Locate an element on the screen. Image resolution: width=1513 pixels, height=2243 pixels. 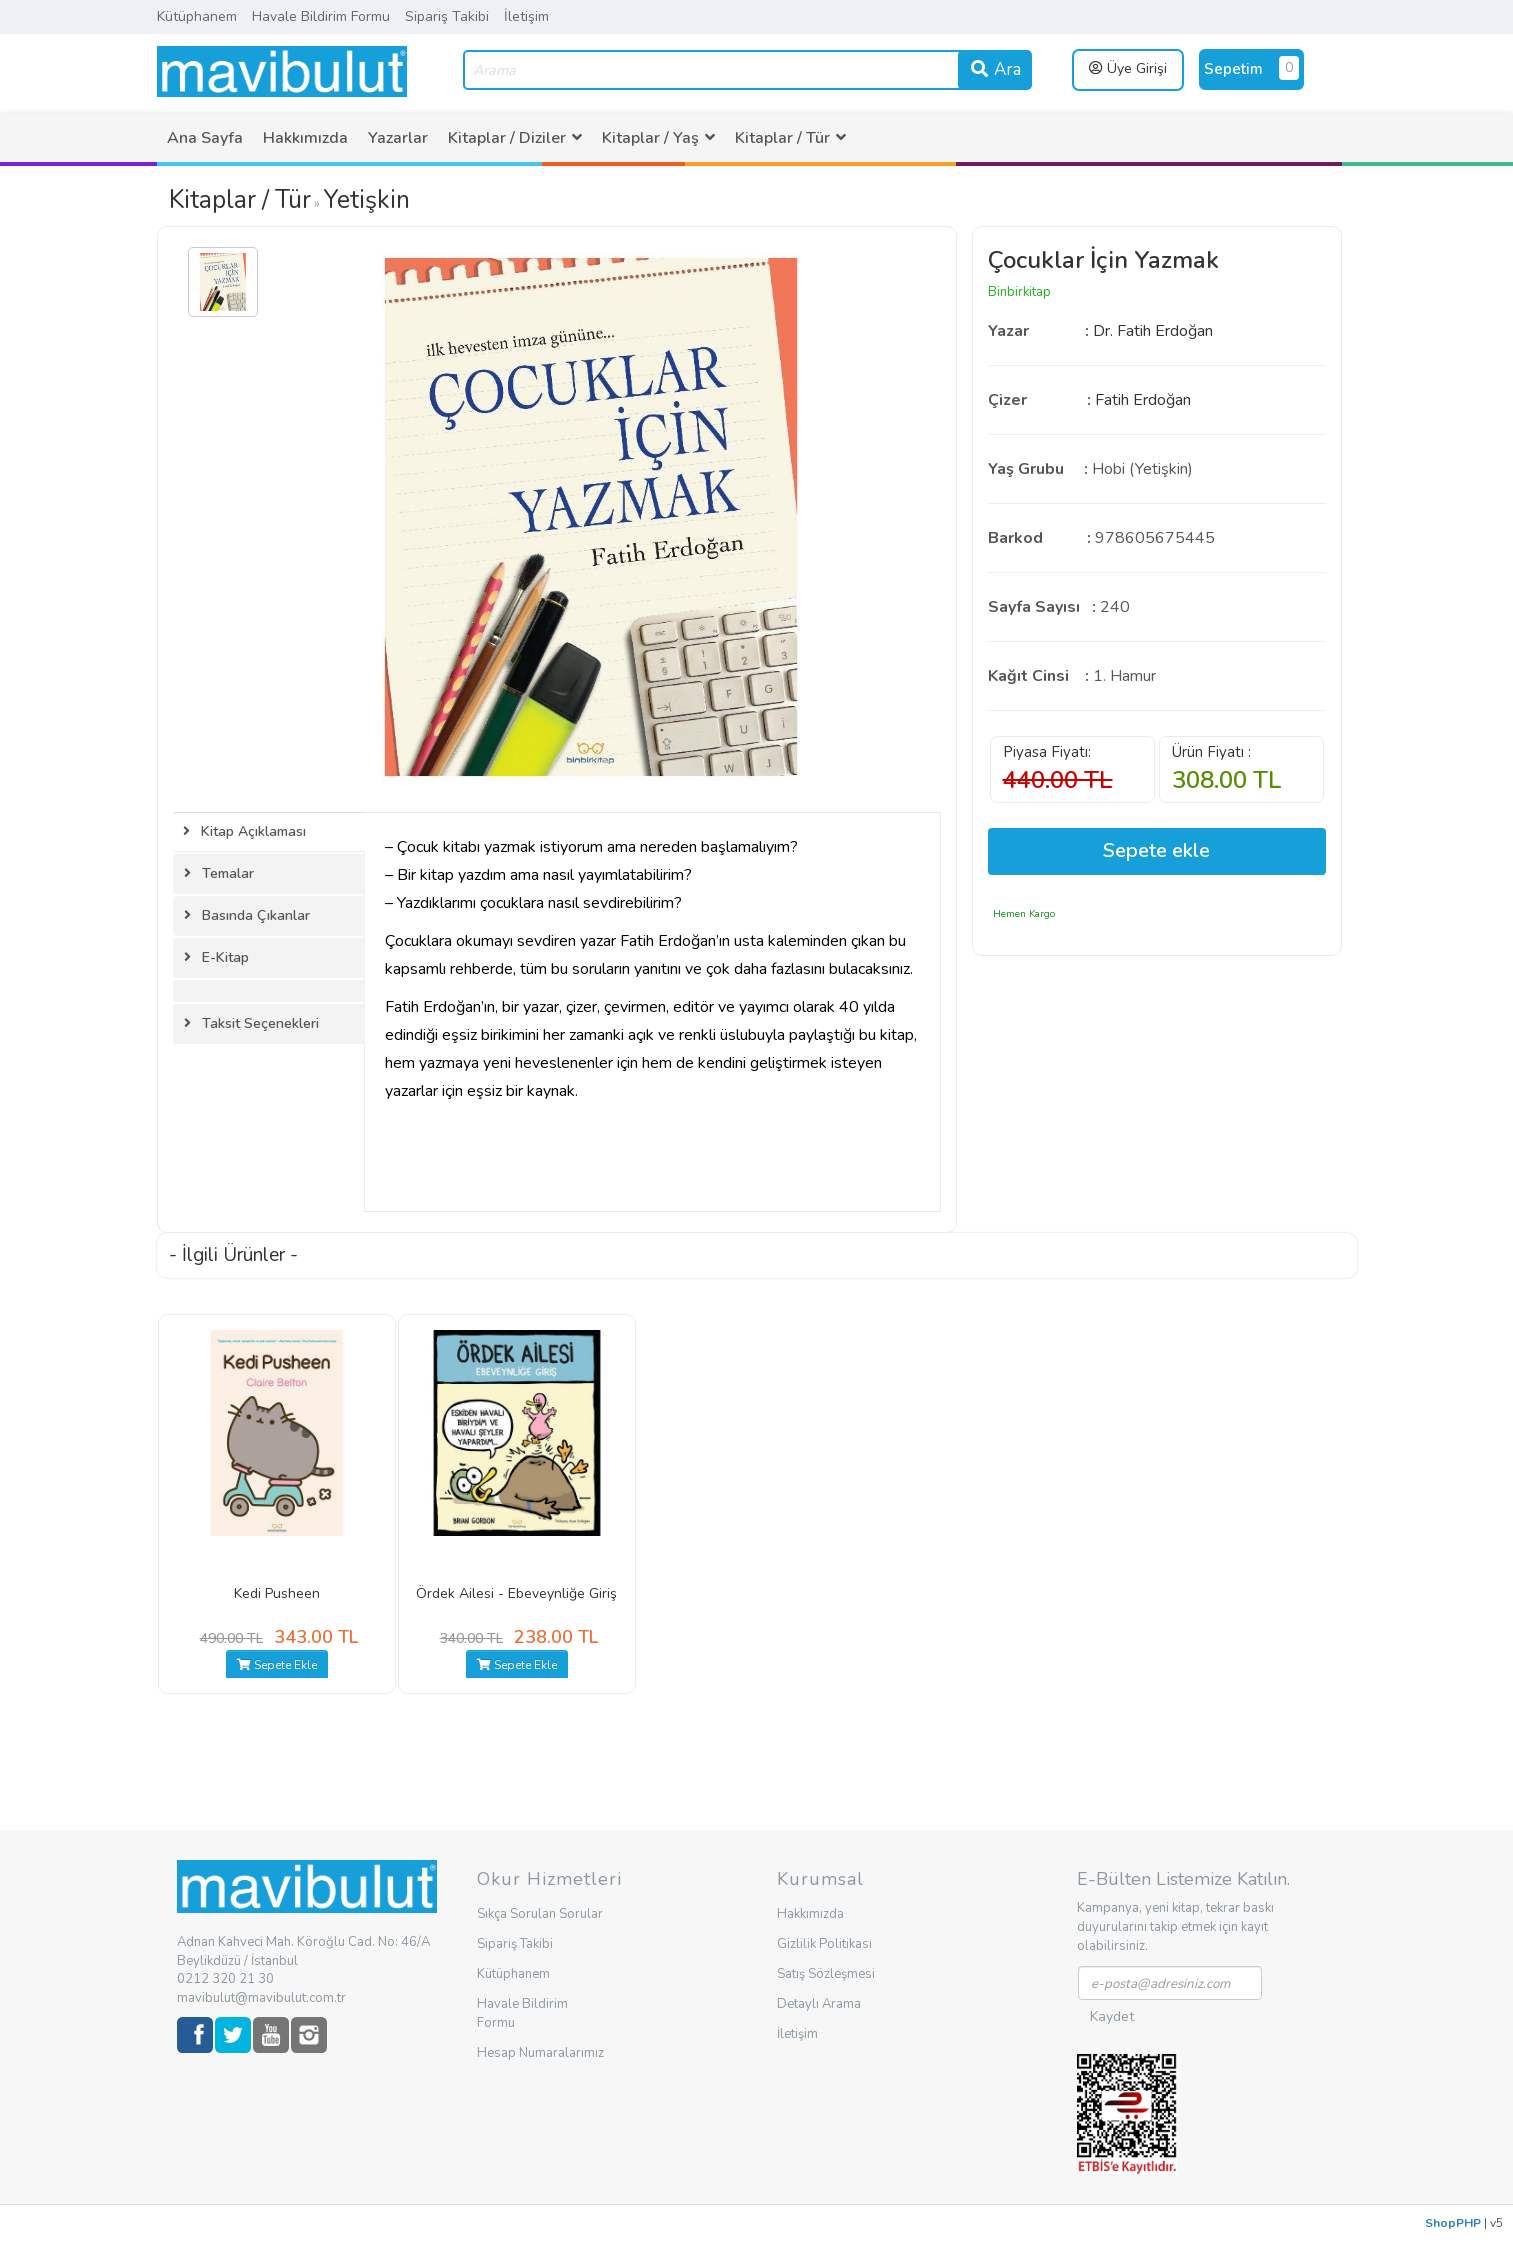
ShopPHP is located at coordinates (1453, 2223).